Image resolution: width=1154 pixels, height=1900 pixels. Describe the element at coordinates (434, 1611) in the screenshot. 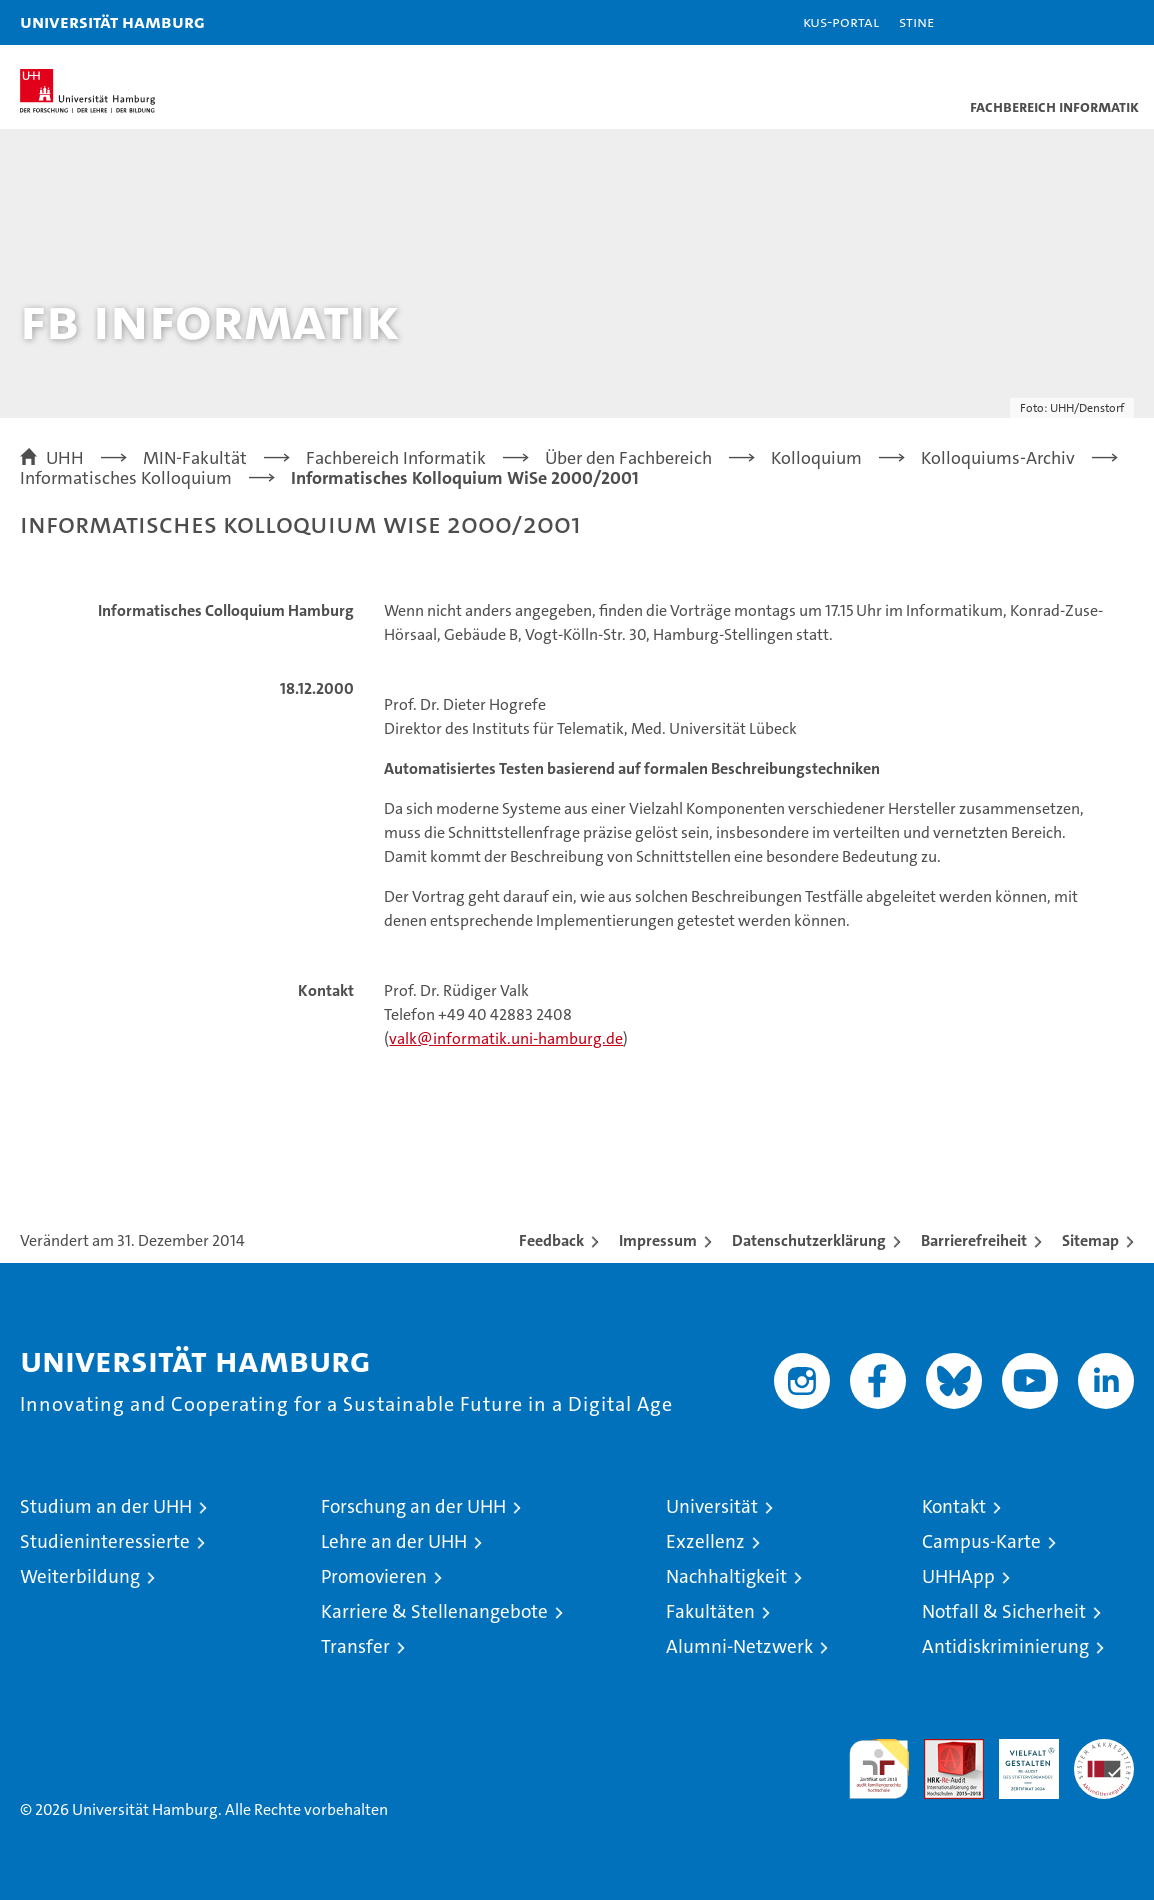

I see `Karriere & Stellenangebote` at that location.